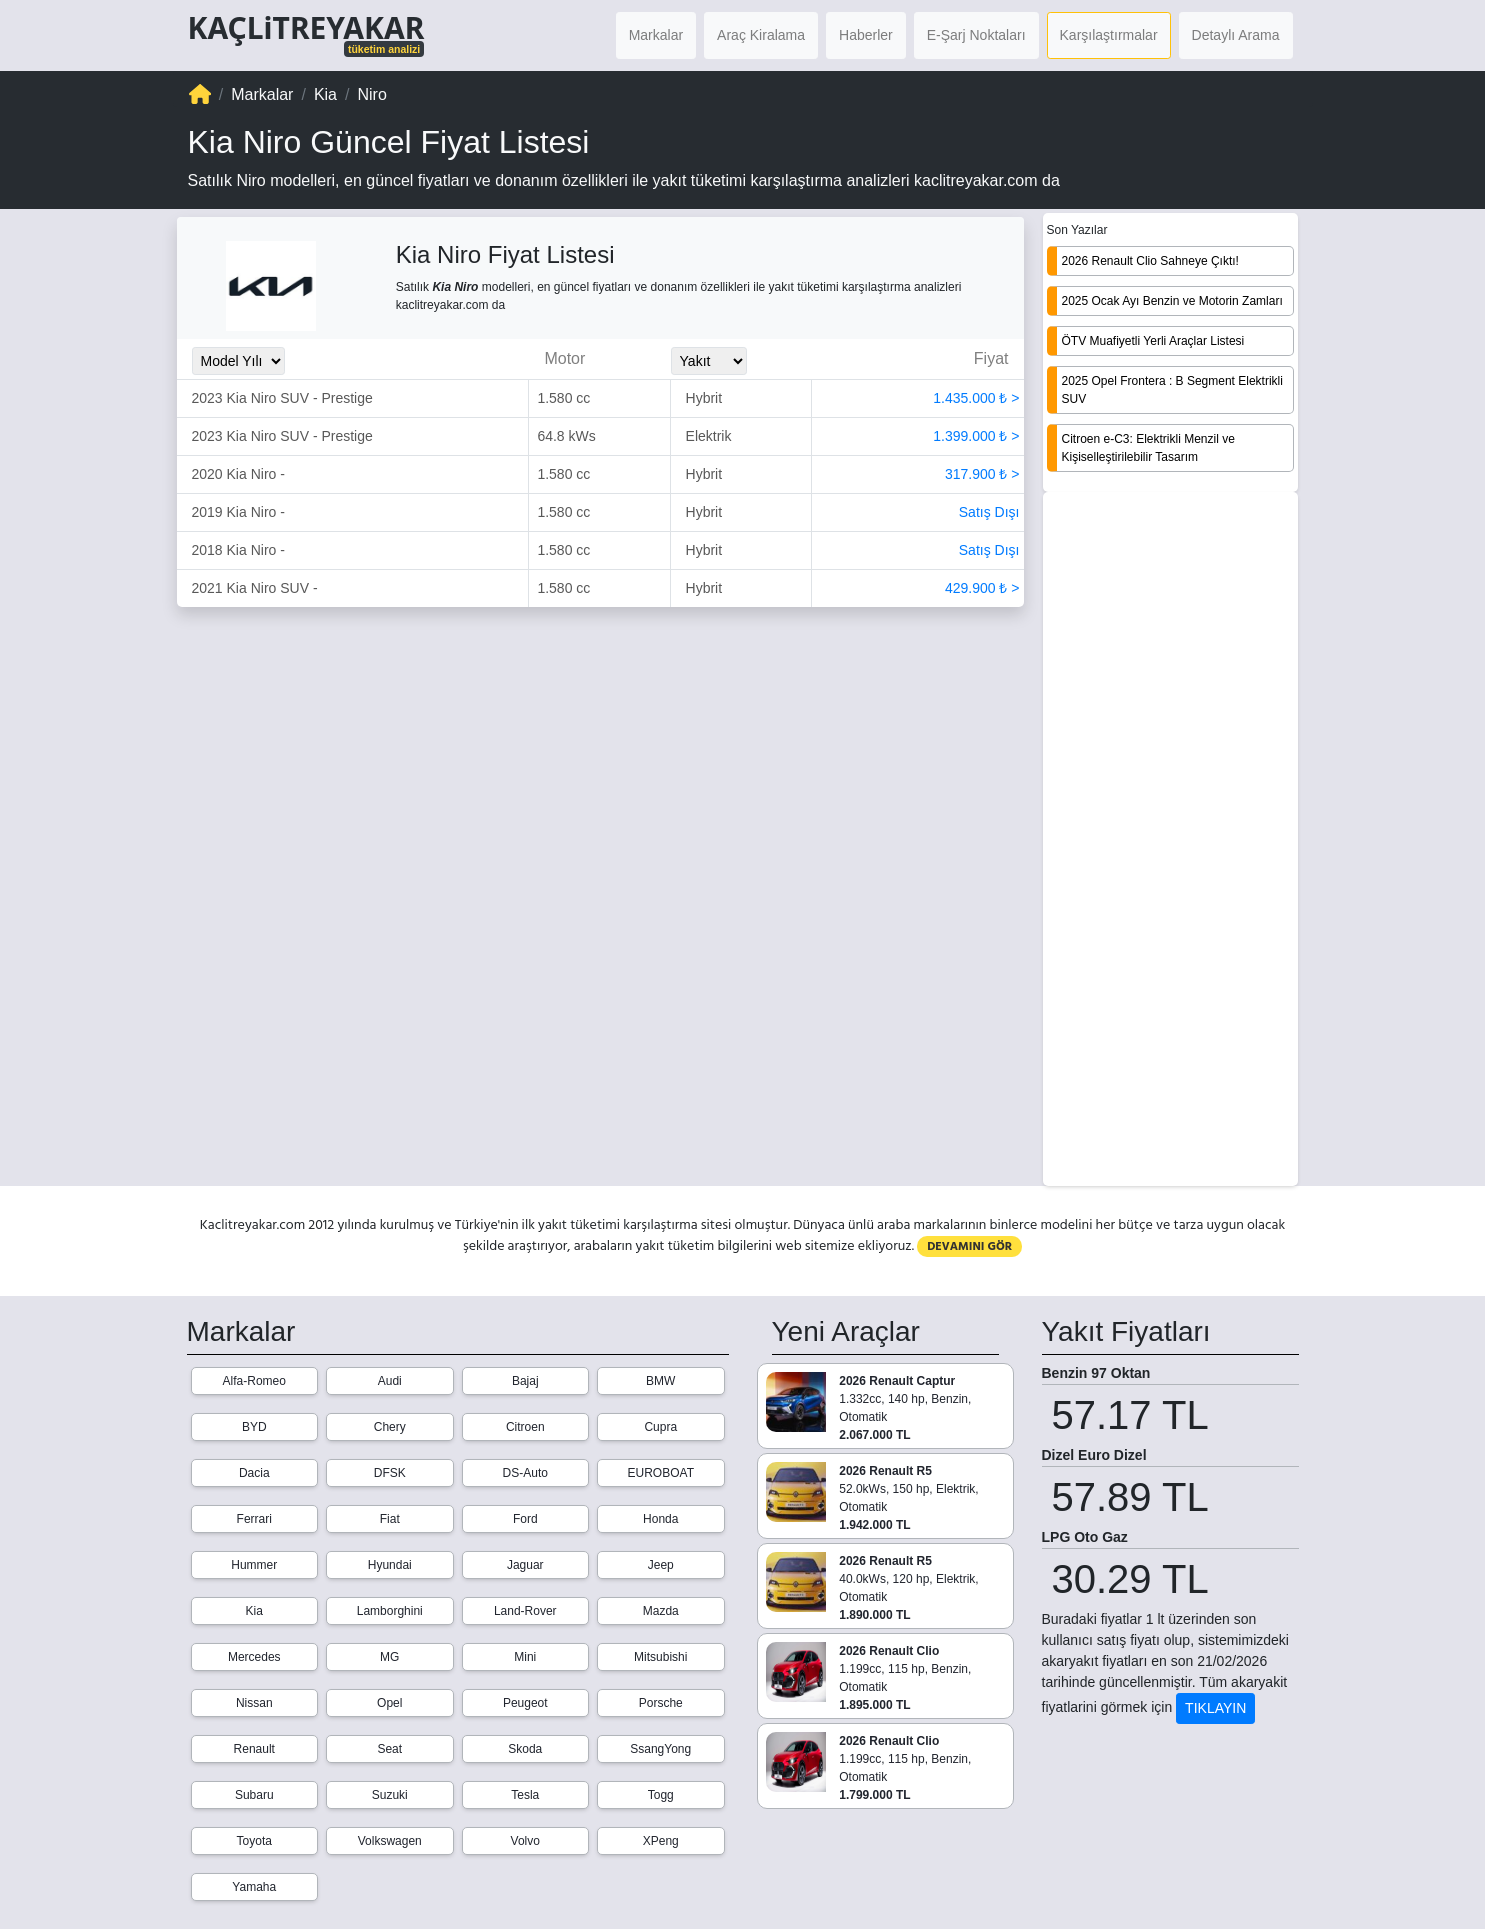 The image size is (1485, 1929). Describe the element at coordinates (1150, 261) in the screenshot. I see `2026 Renault Clio Sahneye Çıktı!` at that location.